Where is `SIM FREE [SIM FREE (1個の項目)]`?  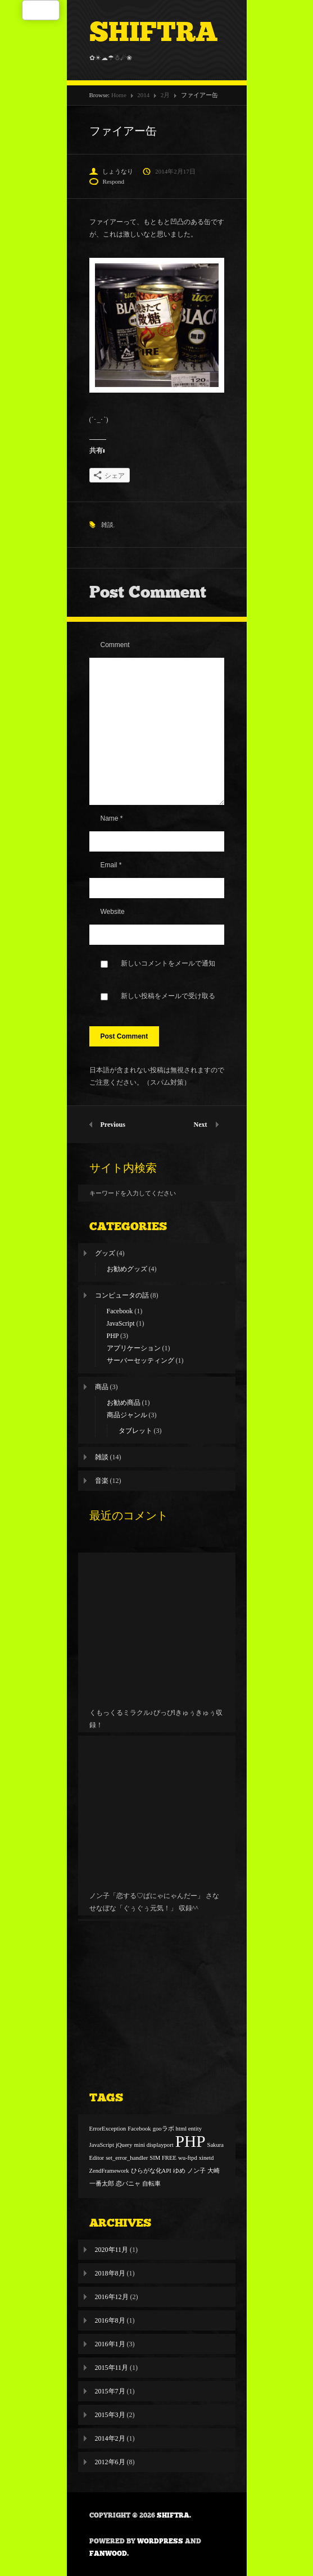 SIM FREE [SIM FREE (1個の項目)] is located at coordinates (162, 2158).